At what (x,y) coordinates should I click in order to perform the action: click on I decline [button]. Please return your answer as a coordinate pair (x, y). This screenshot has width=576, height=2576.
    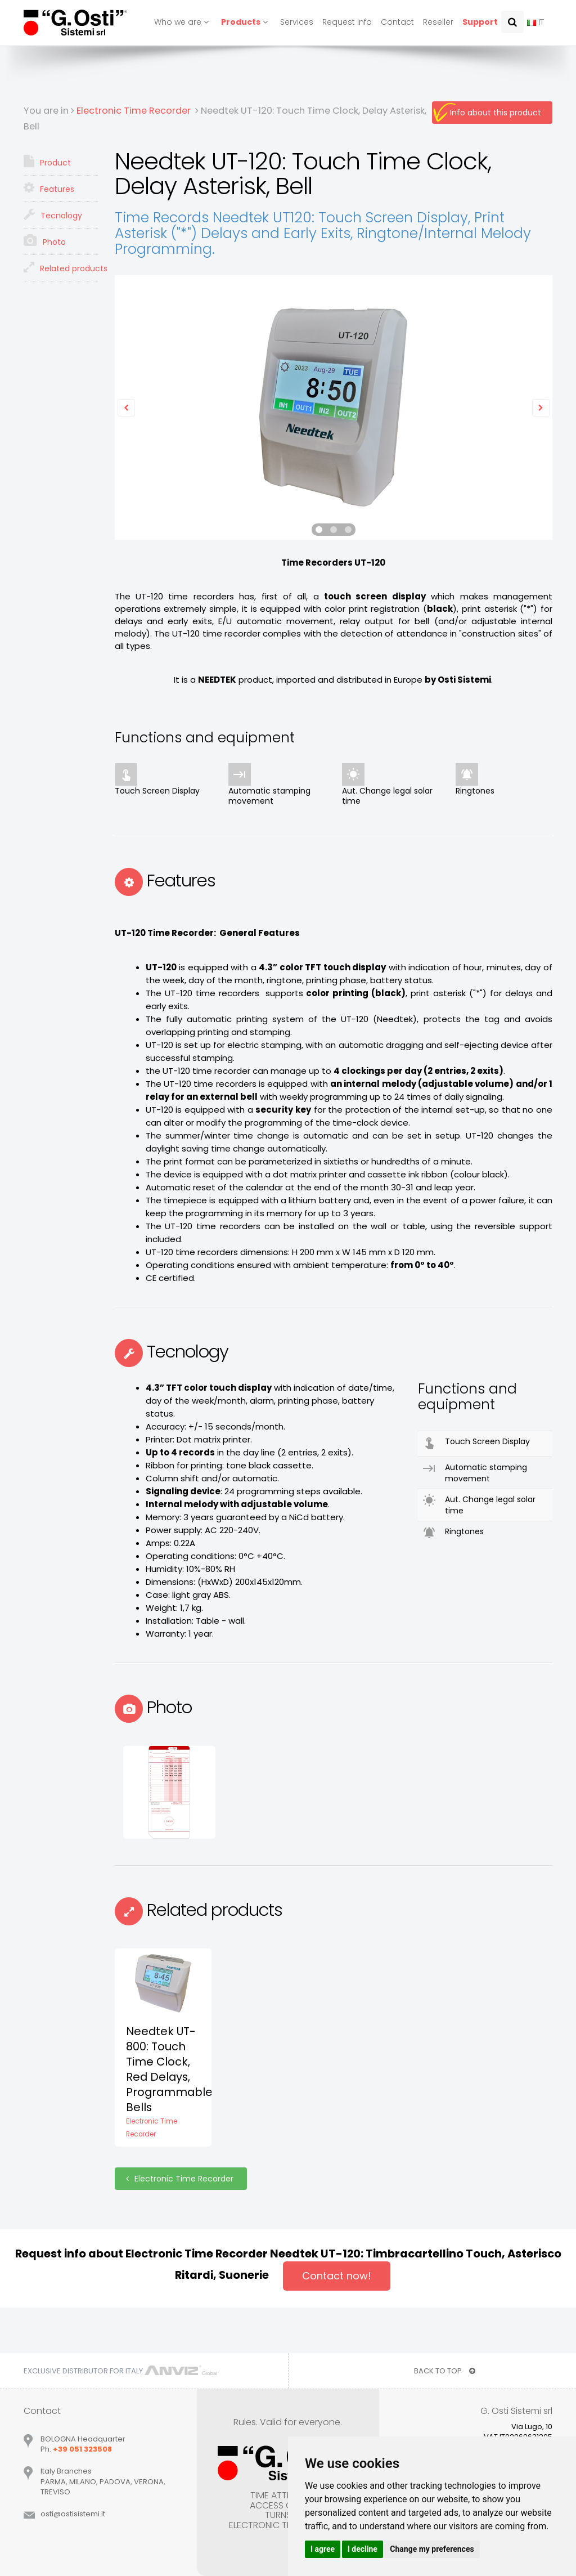
    Looking at the image, I should click on (362, 2548).